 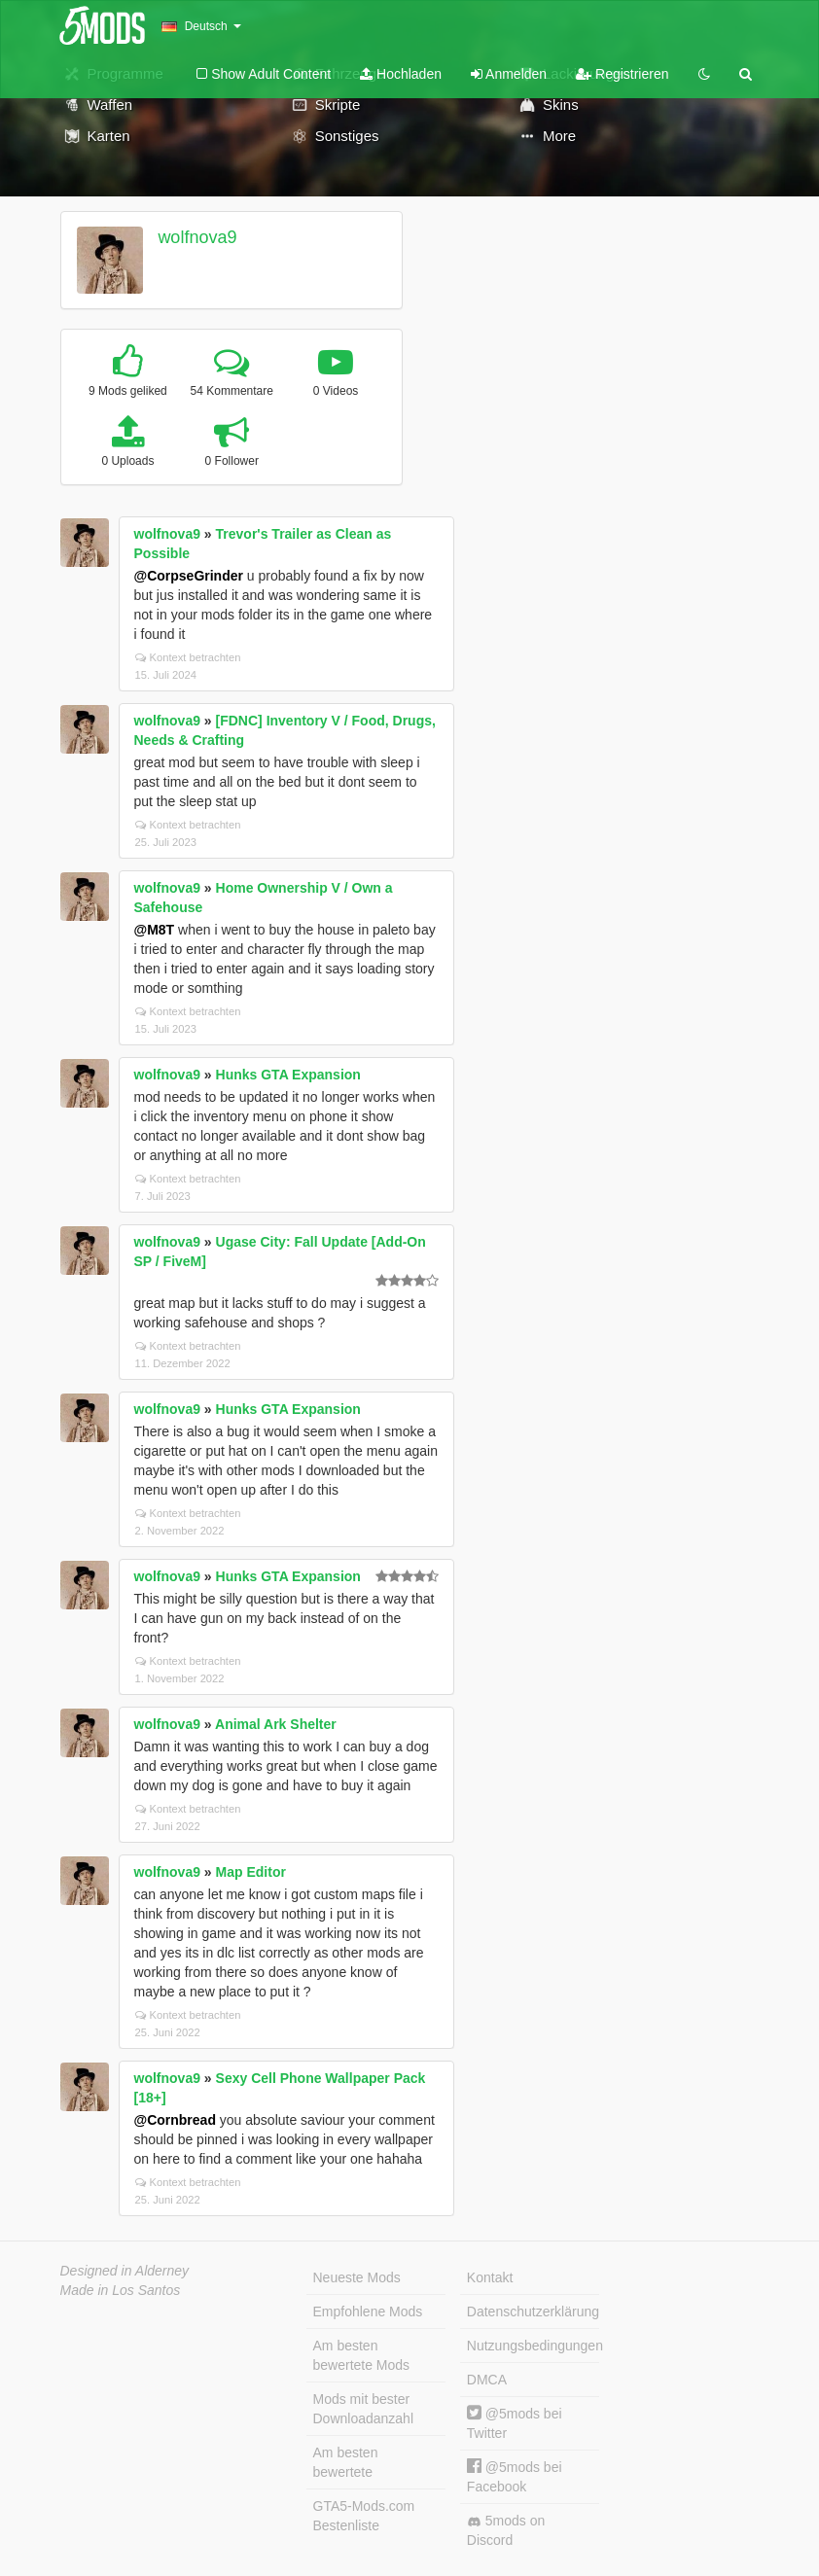 What do you see at coordinates (288, 1074) in the screenshot?
I see `Hunks GTA Expansion` at bounding box center [288, 1074].